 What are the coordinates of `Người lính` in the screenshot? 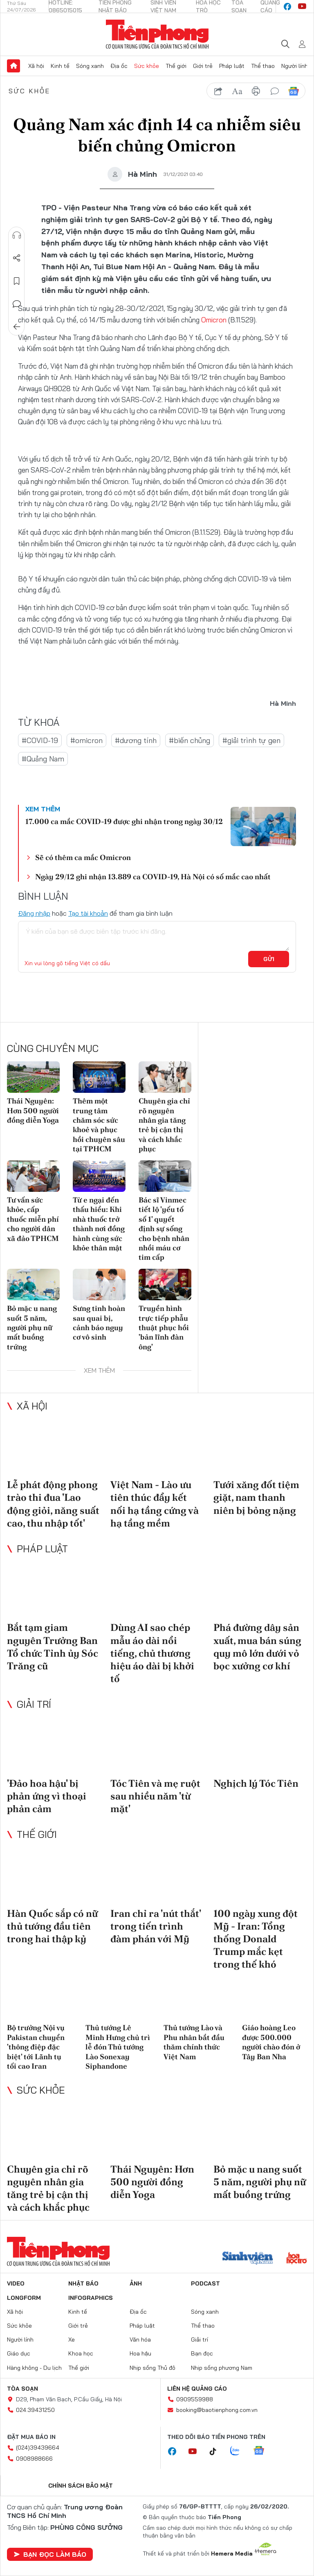 It's located at (294, 66).